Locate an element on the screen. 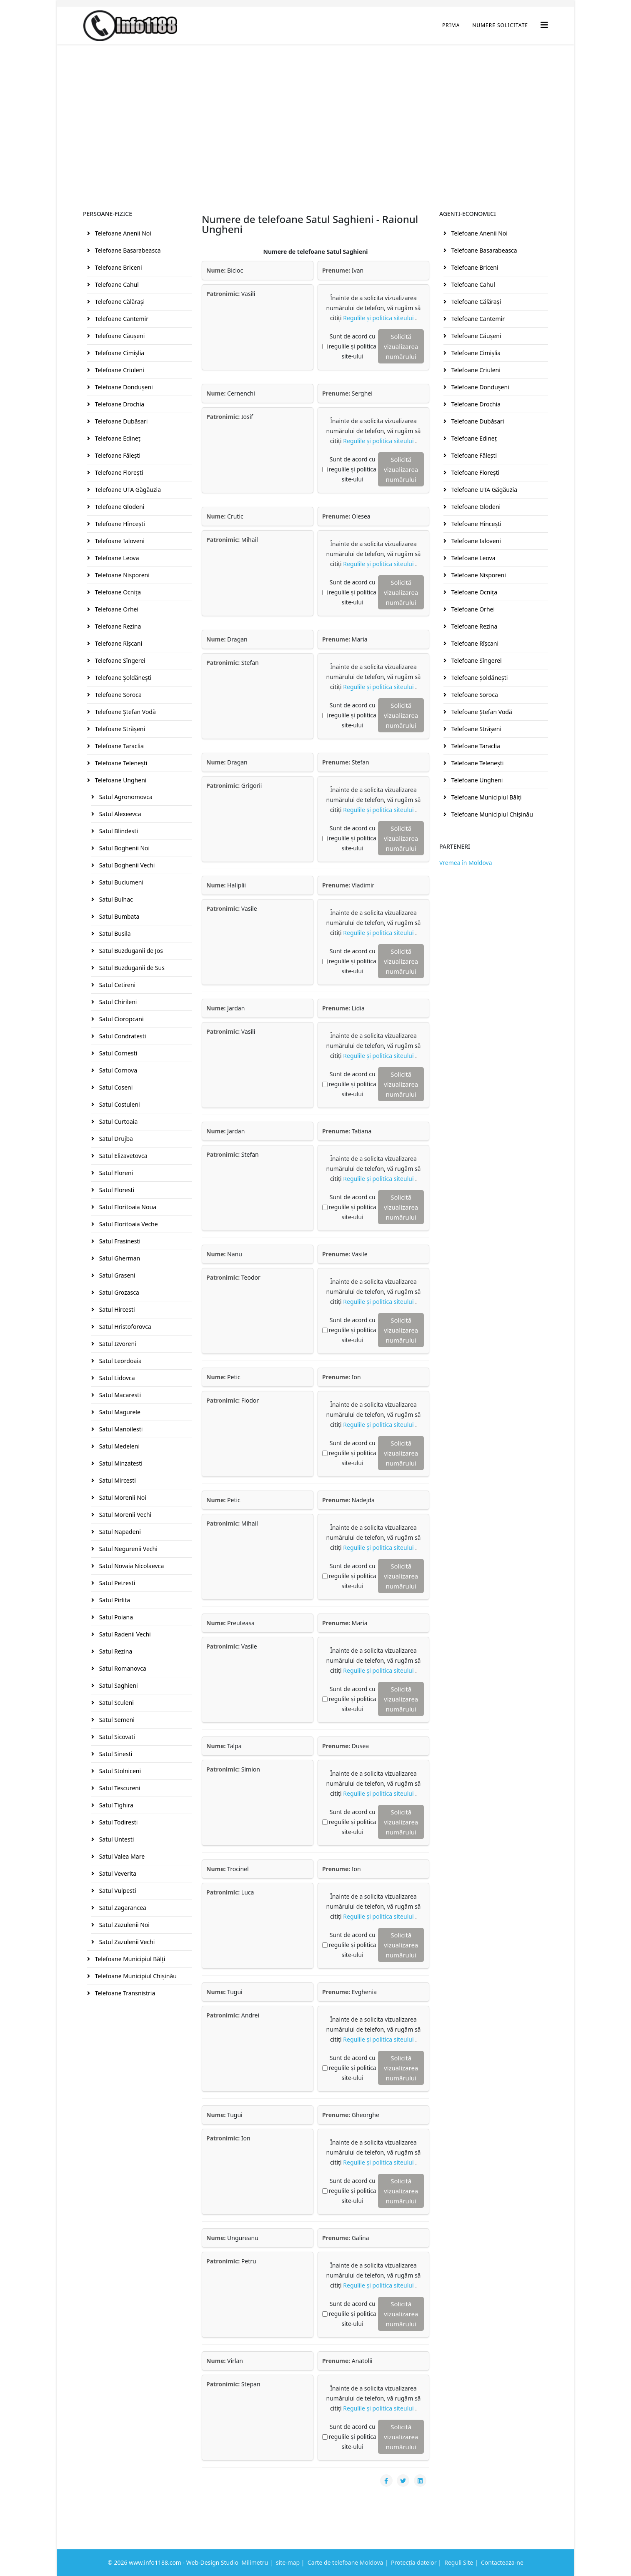 The height and width of the screenshot is (2576, 631). Telefoane Rîşcani is located at coordinates (117, 643).